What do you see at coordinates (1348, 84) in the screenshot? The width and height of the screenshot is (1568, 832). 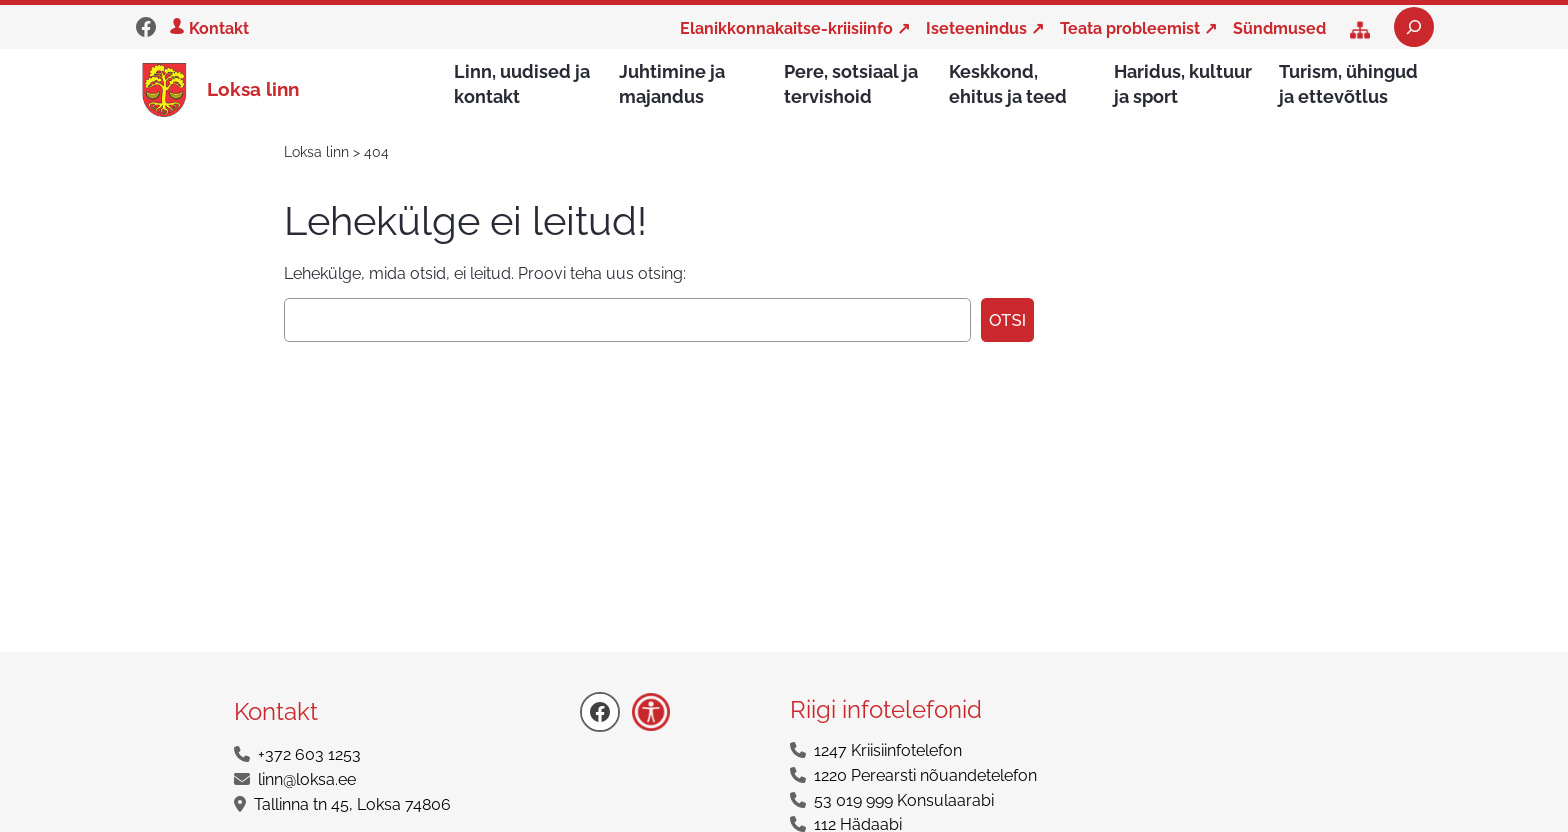 I see `Turism, ühingud ja ettevõtlus [button]` at bounding box center [1348, 84].